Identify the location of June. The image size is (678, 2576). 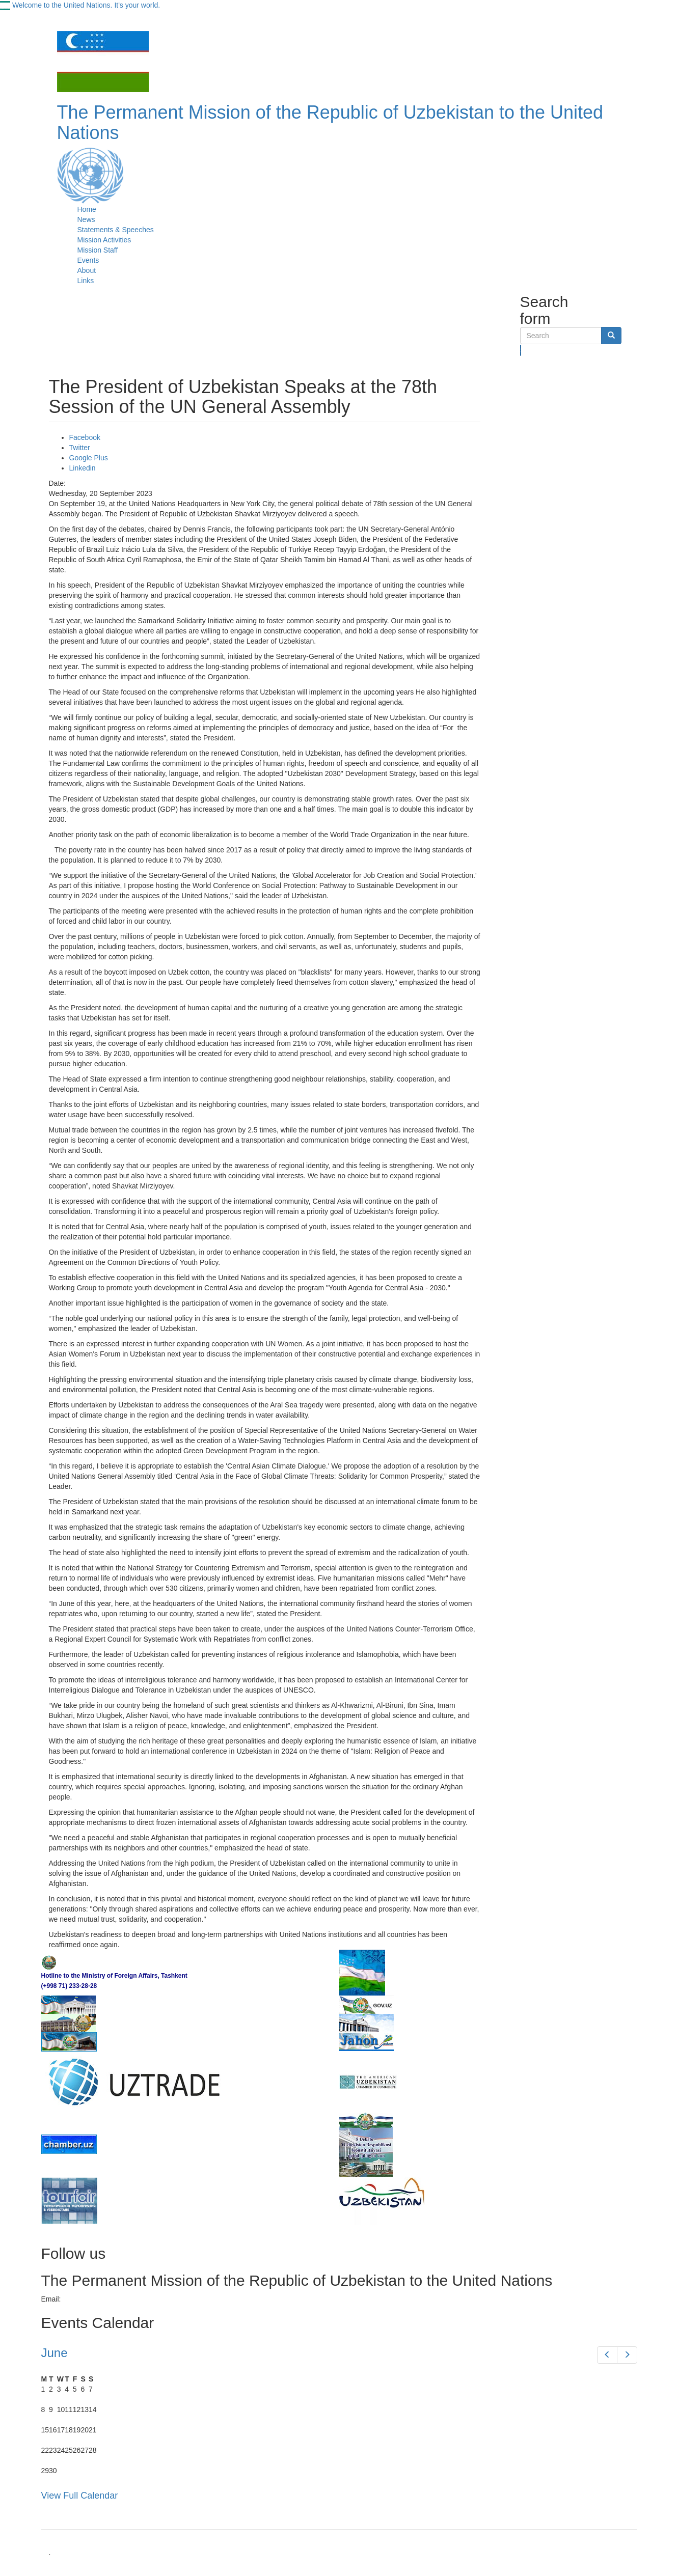
(54, 2353).